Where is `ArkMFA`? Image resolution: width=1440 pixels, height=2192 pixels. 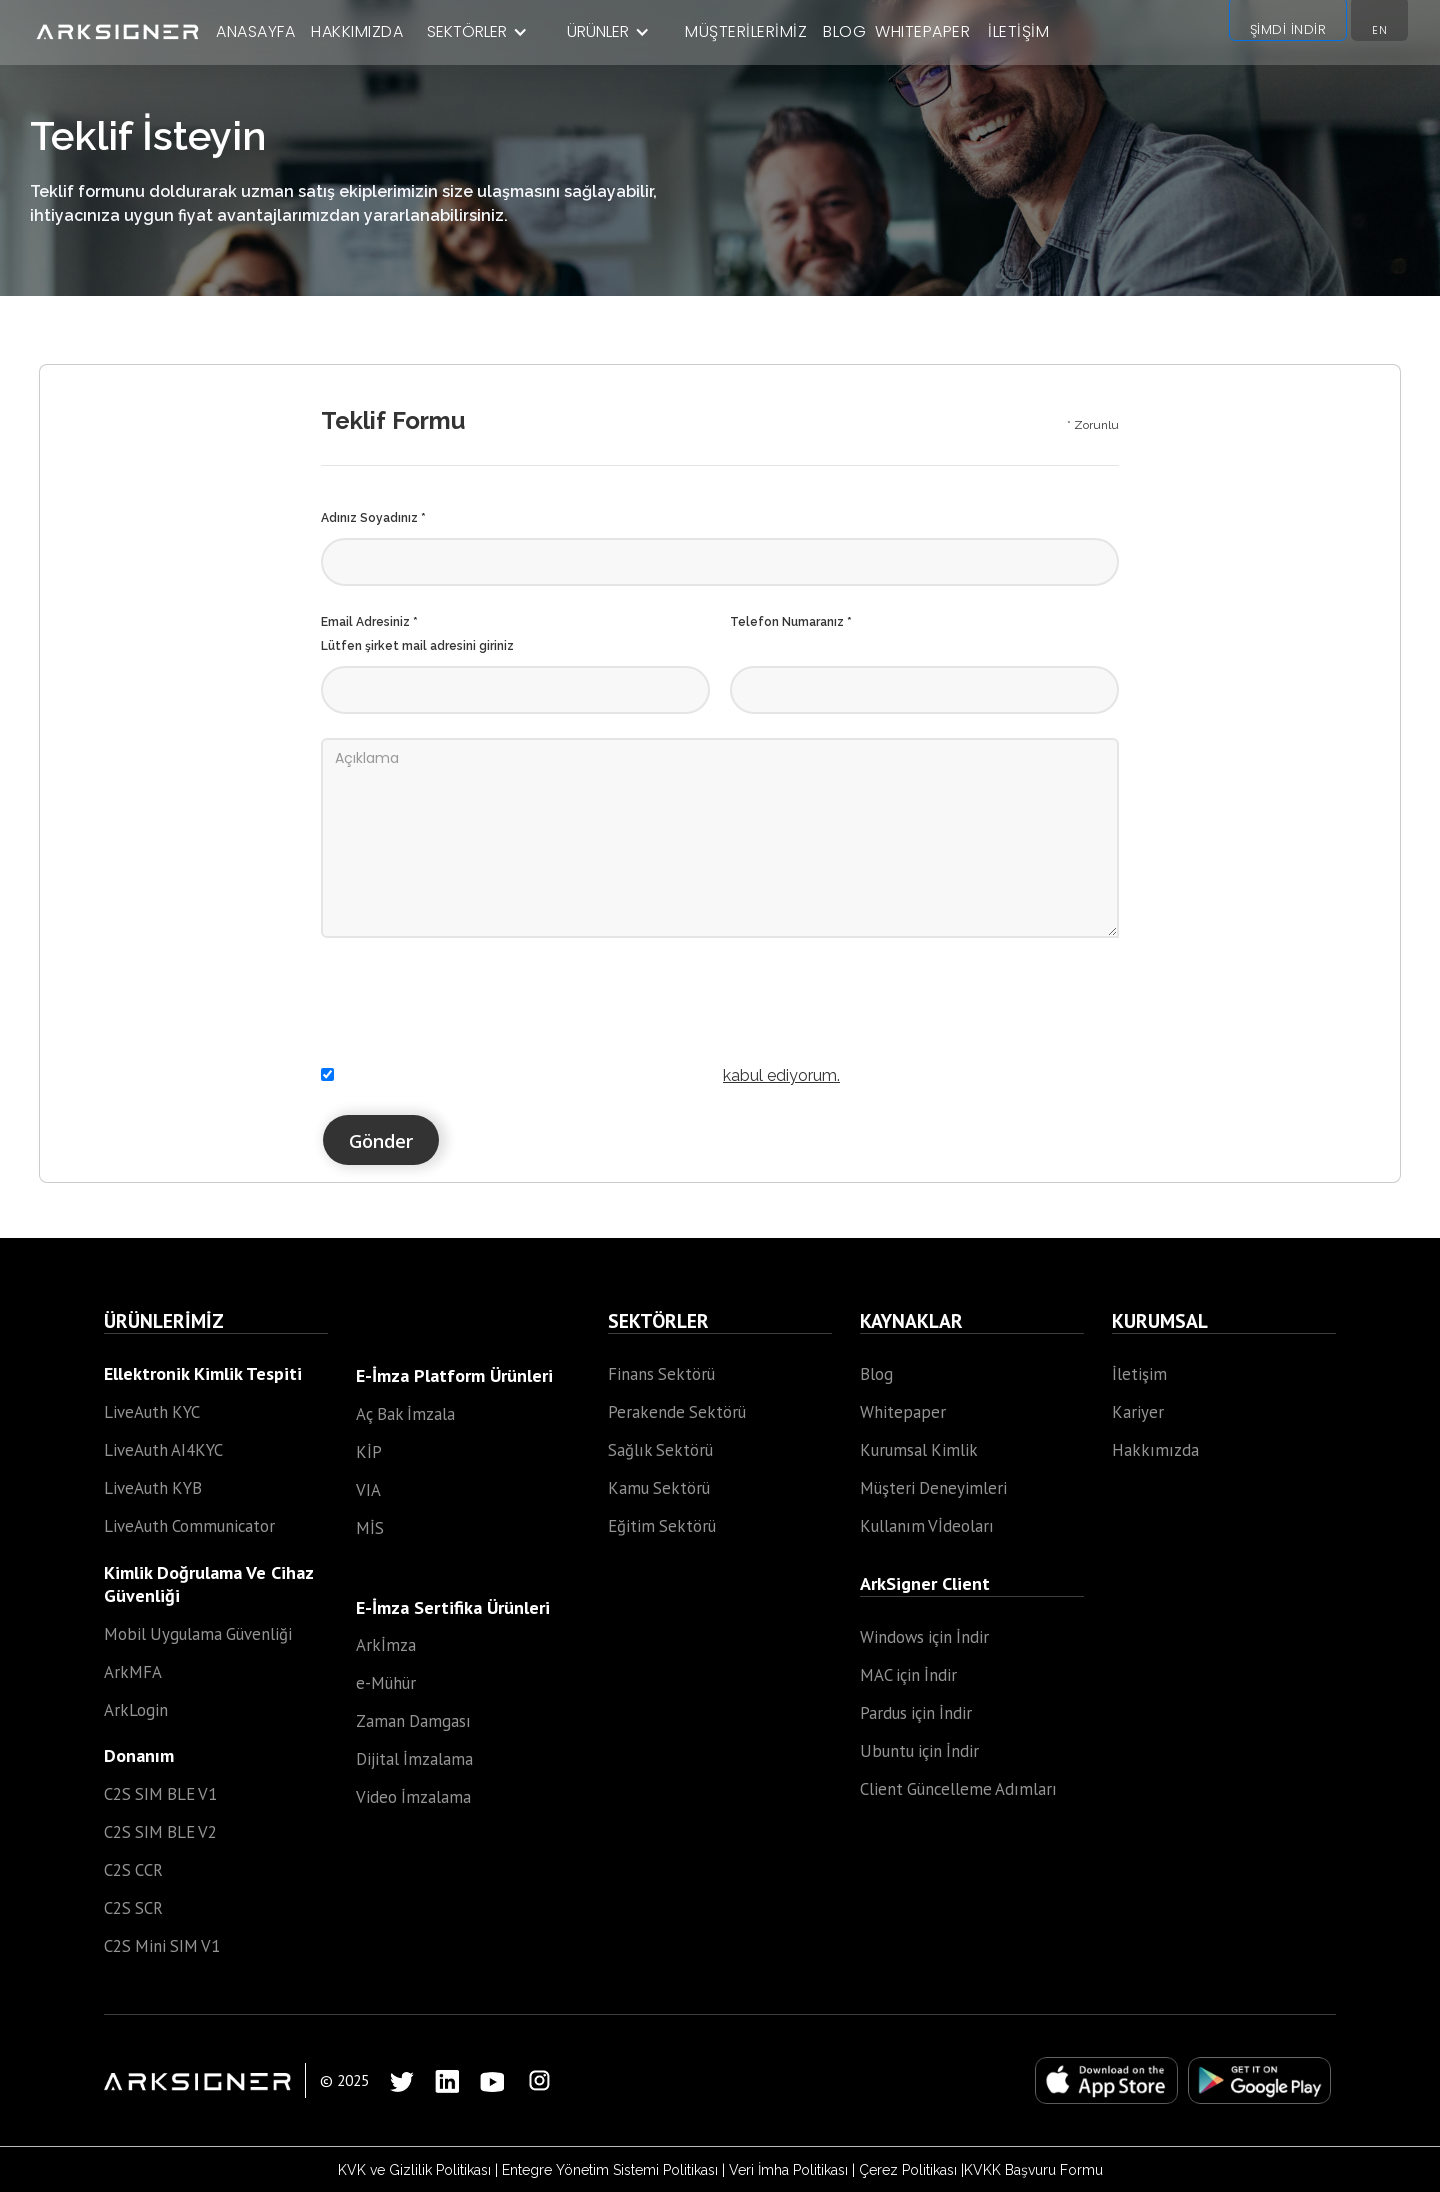
ArkMFA is located at coordinates (133, 1672).